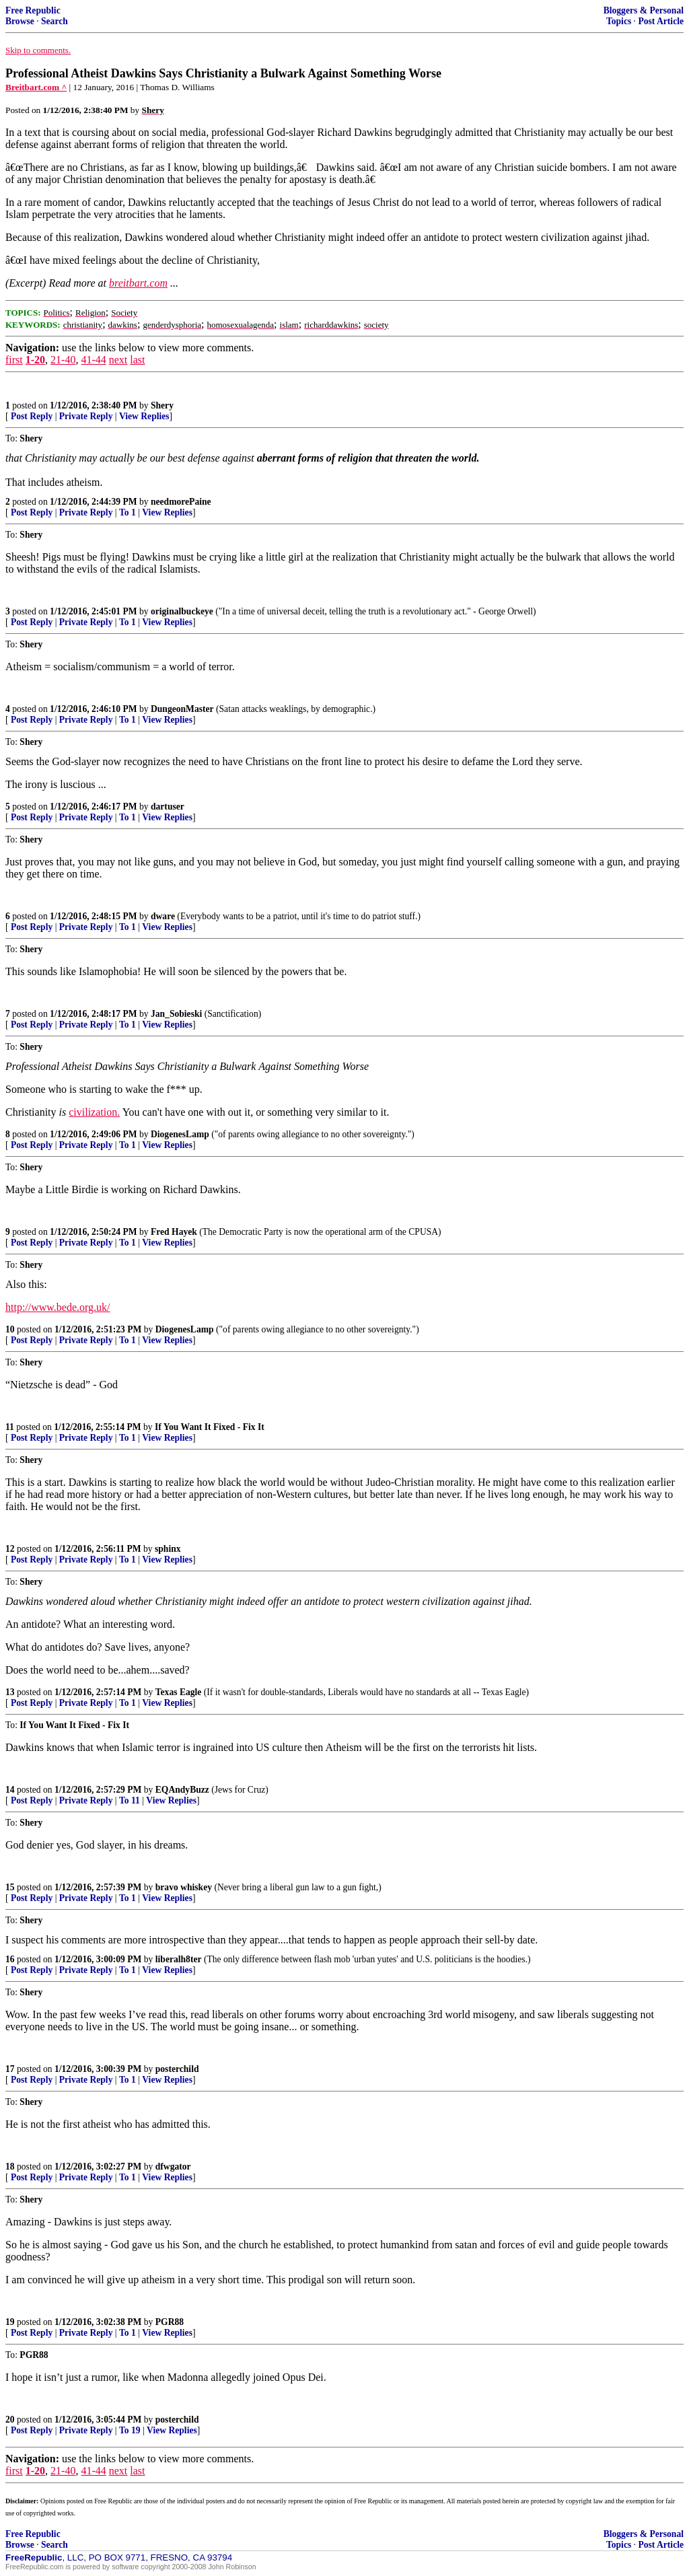 The image size is (689, 2576). What do you see at coordinates (167, 806) in the screenshot?
I see `dartuser` at bounding box center [167, 806].